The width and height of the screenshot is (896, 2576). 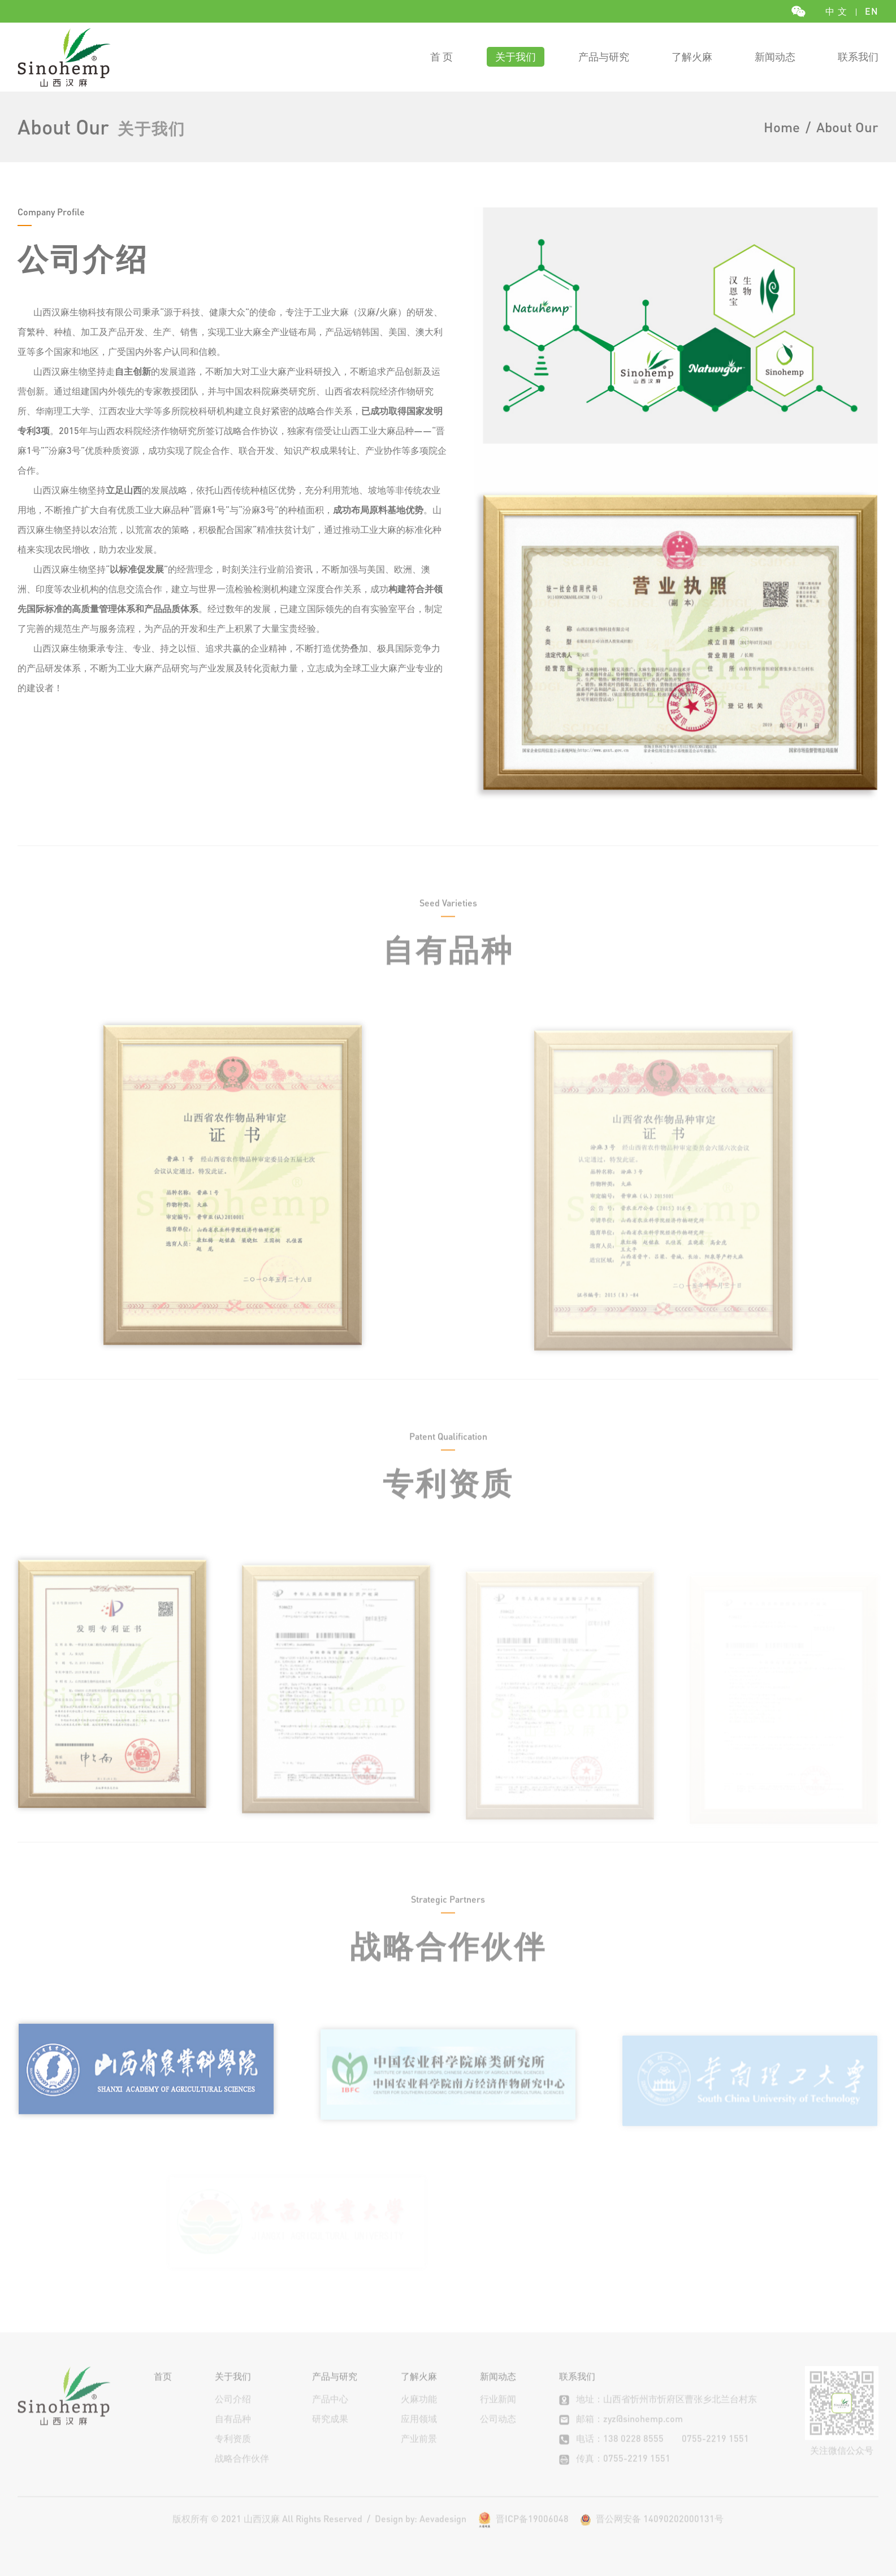 What do you see at coordinates (441, 56) in the screenshot?
I see `首 页` at bounding box center [441, 56].